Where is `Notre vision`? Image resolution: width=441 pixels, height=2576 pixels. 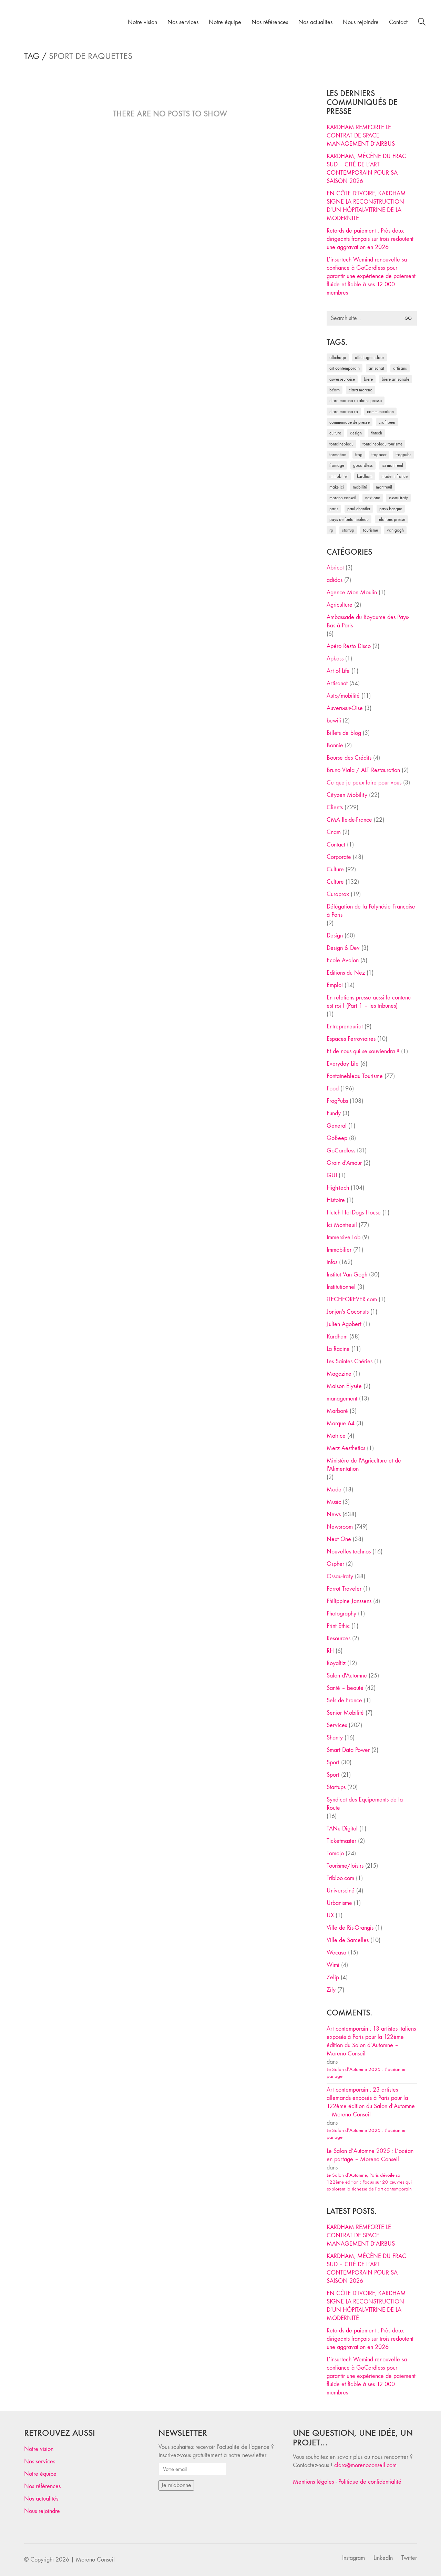 Notre vision is located at coordinates (38, 2449).